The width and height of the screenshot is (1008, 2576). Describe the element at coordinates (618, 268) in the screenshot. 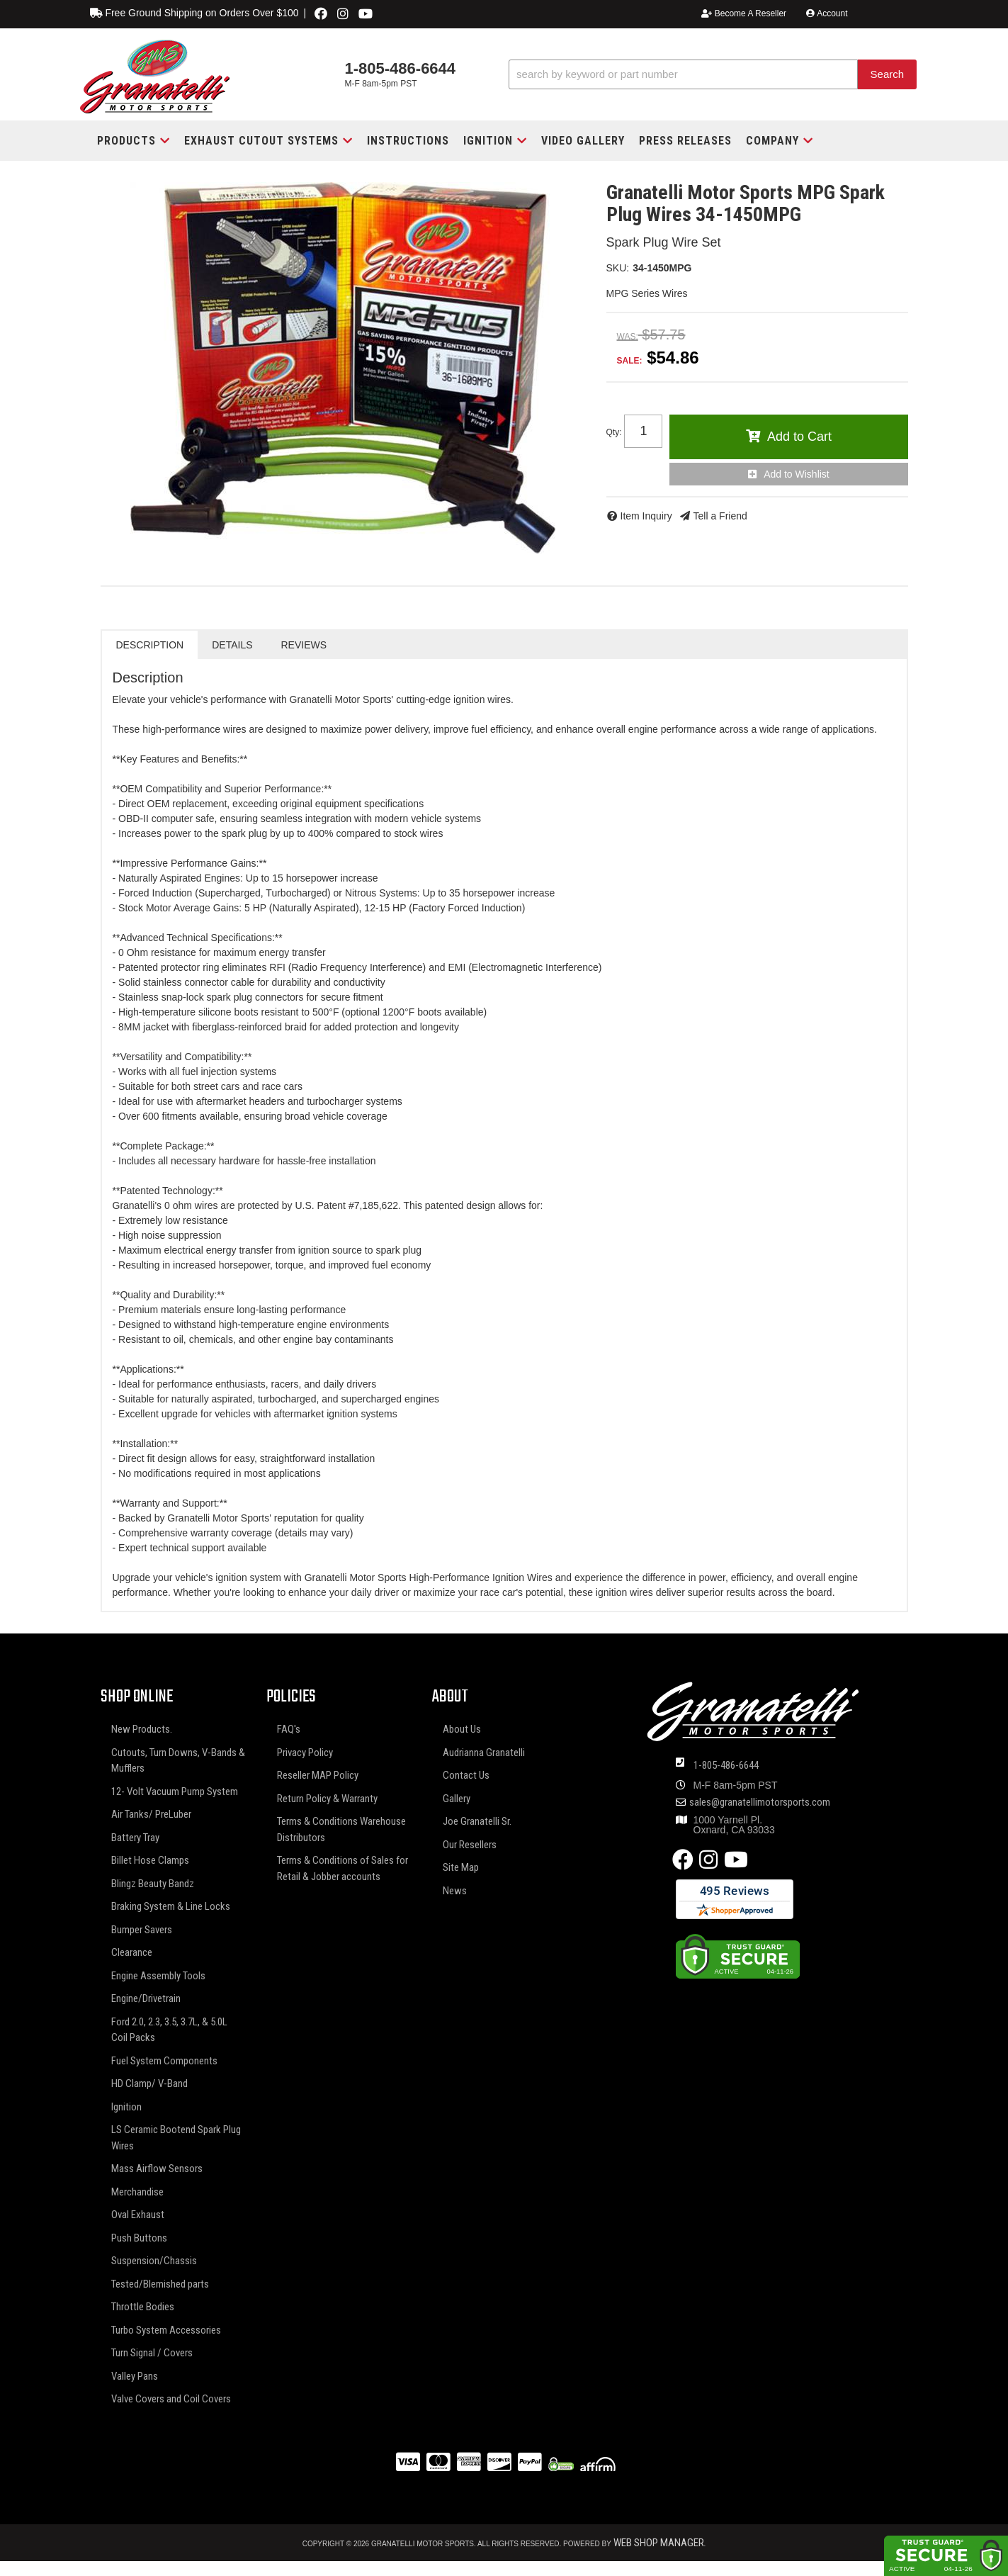

I see `SKU:` at that location.